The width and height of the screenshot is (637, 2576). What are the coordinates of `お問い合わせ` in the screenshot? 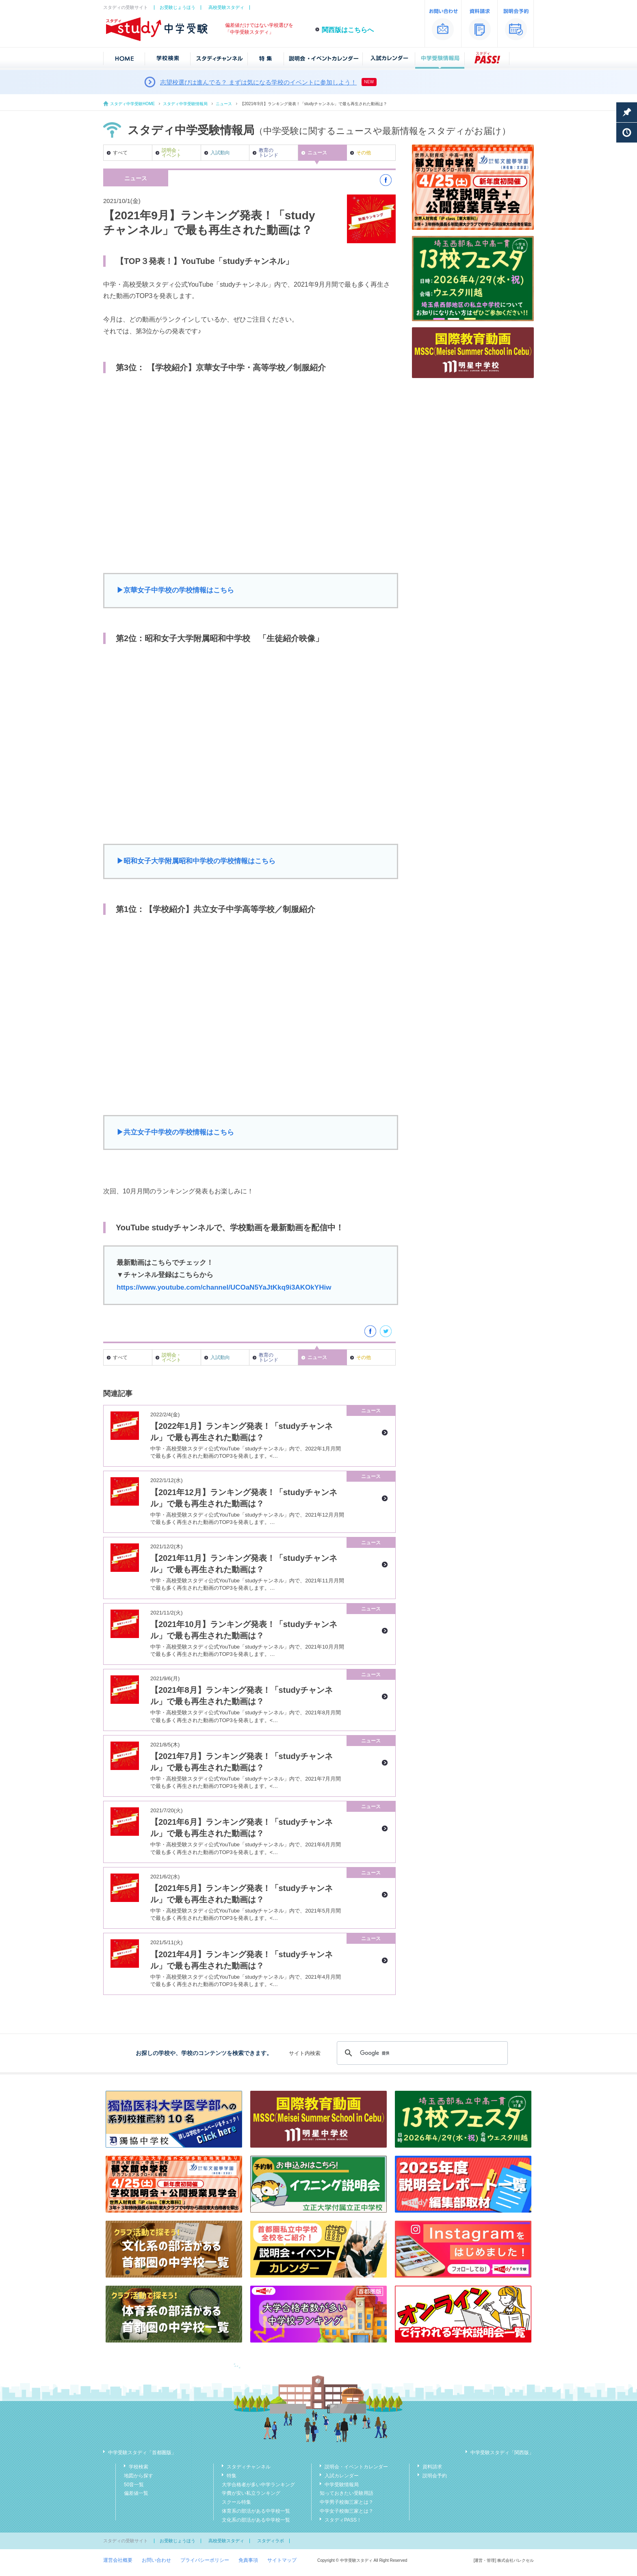 It's located at (156, 2560).